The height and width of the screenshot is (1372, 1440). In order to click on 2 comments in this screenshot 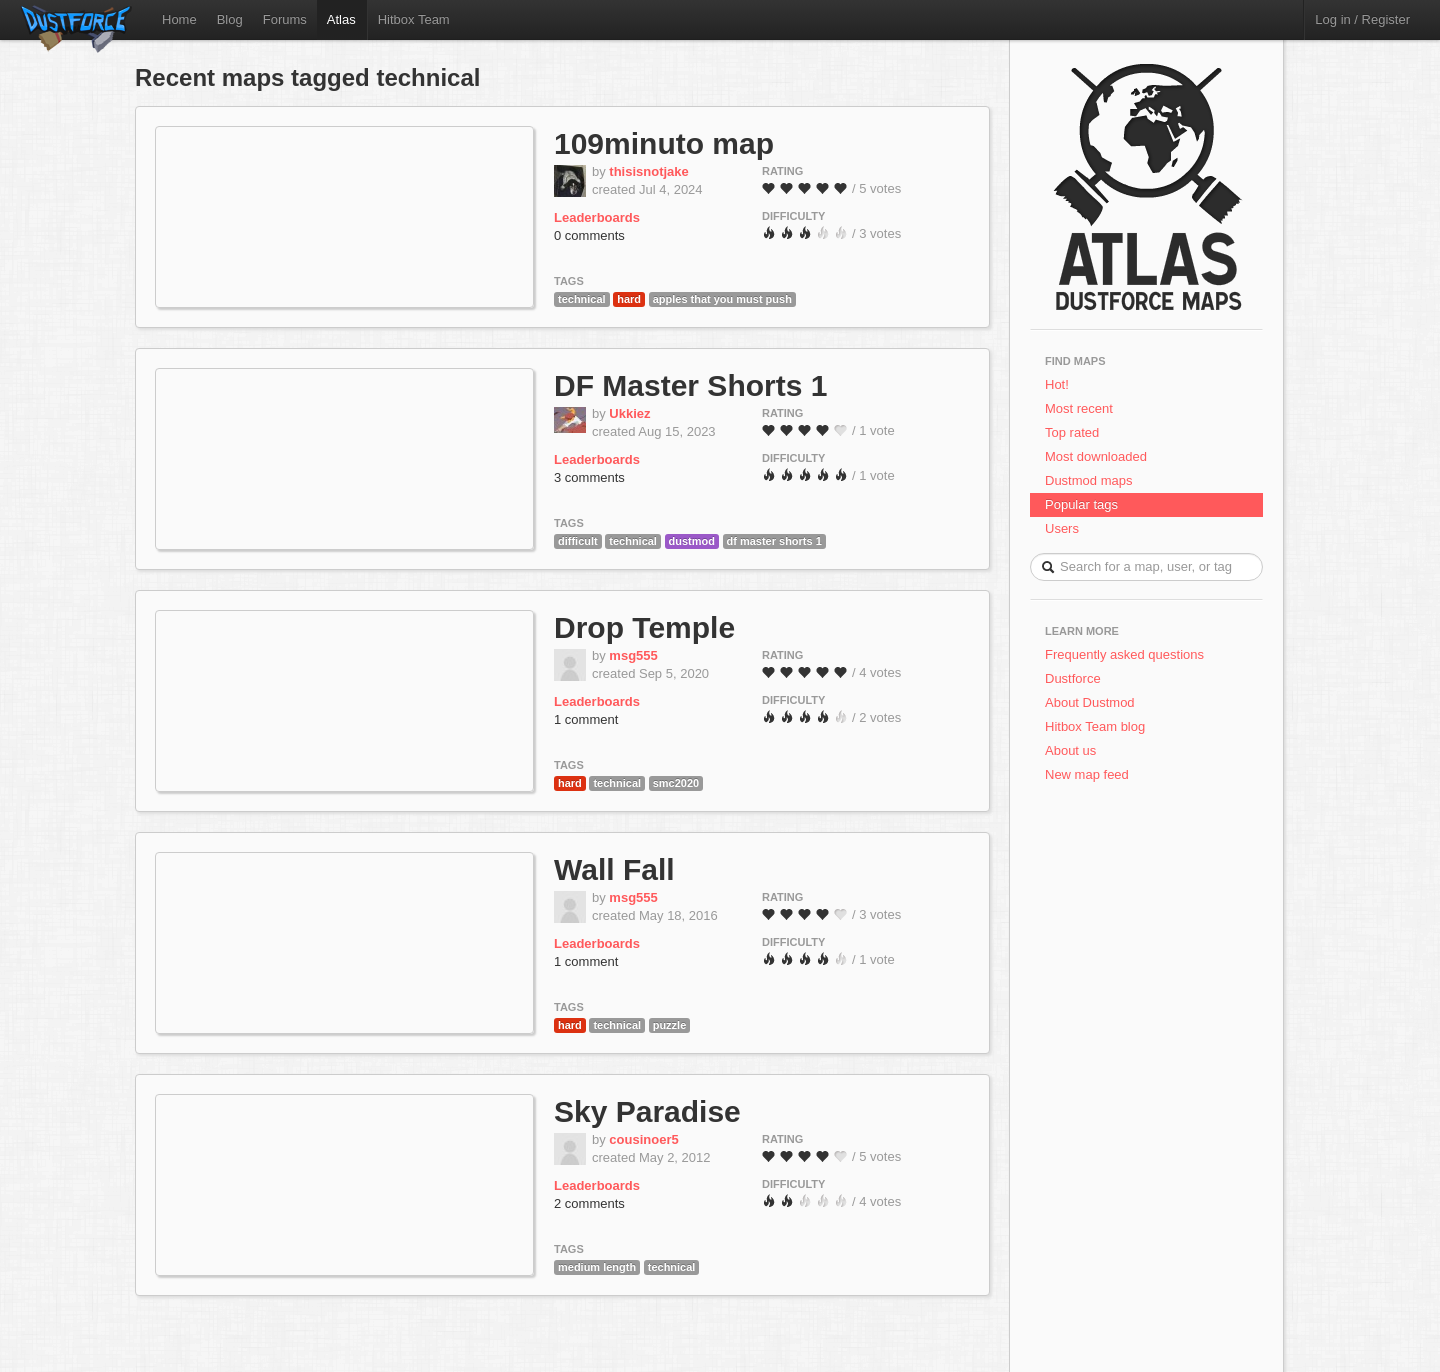, I will do `click(589, 1203)`.